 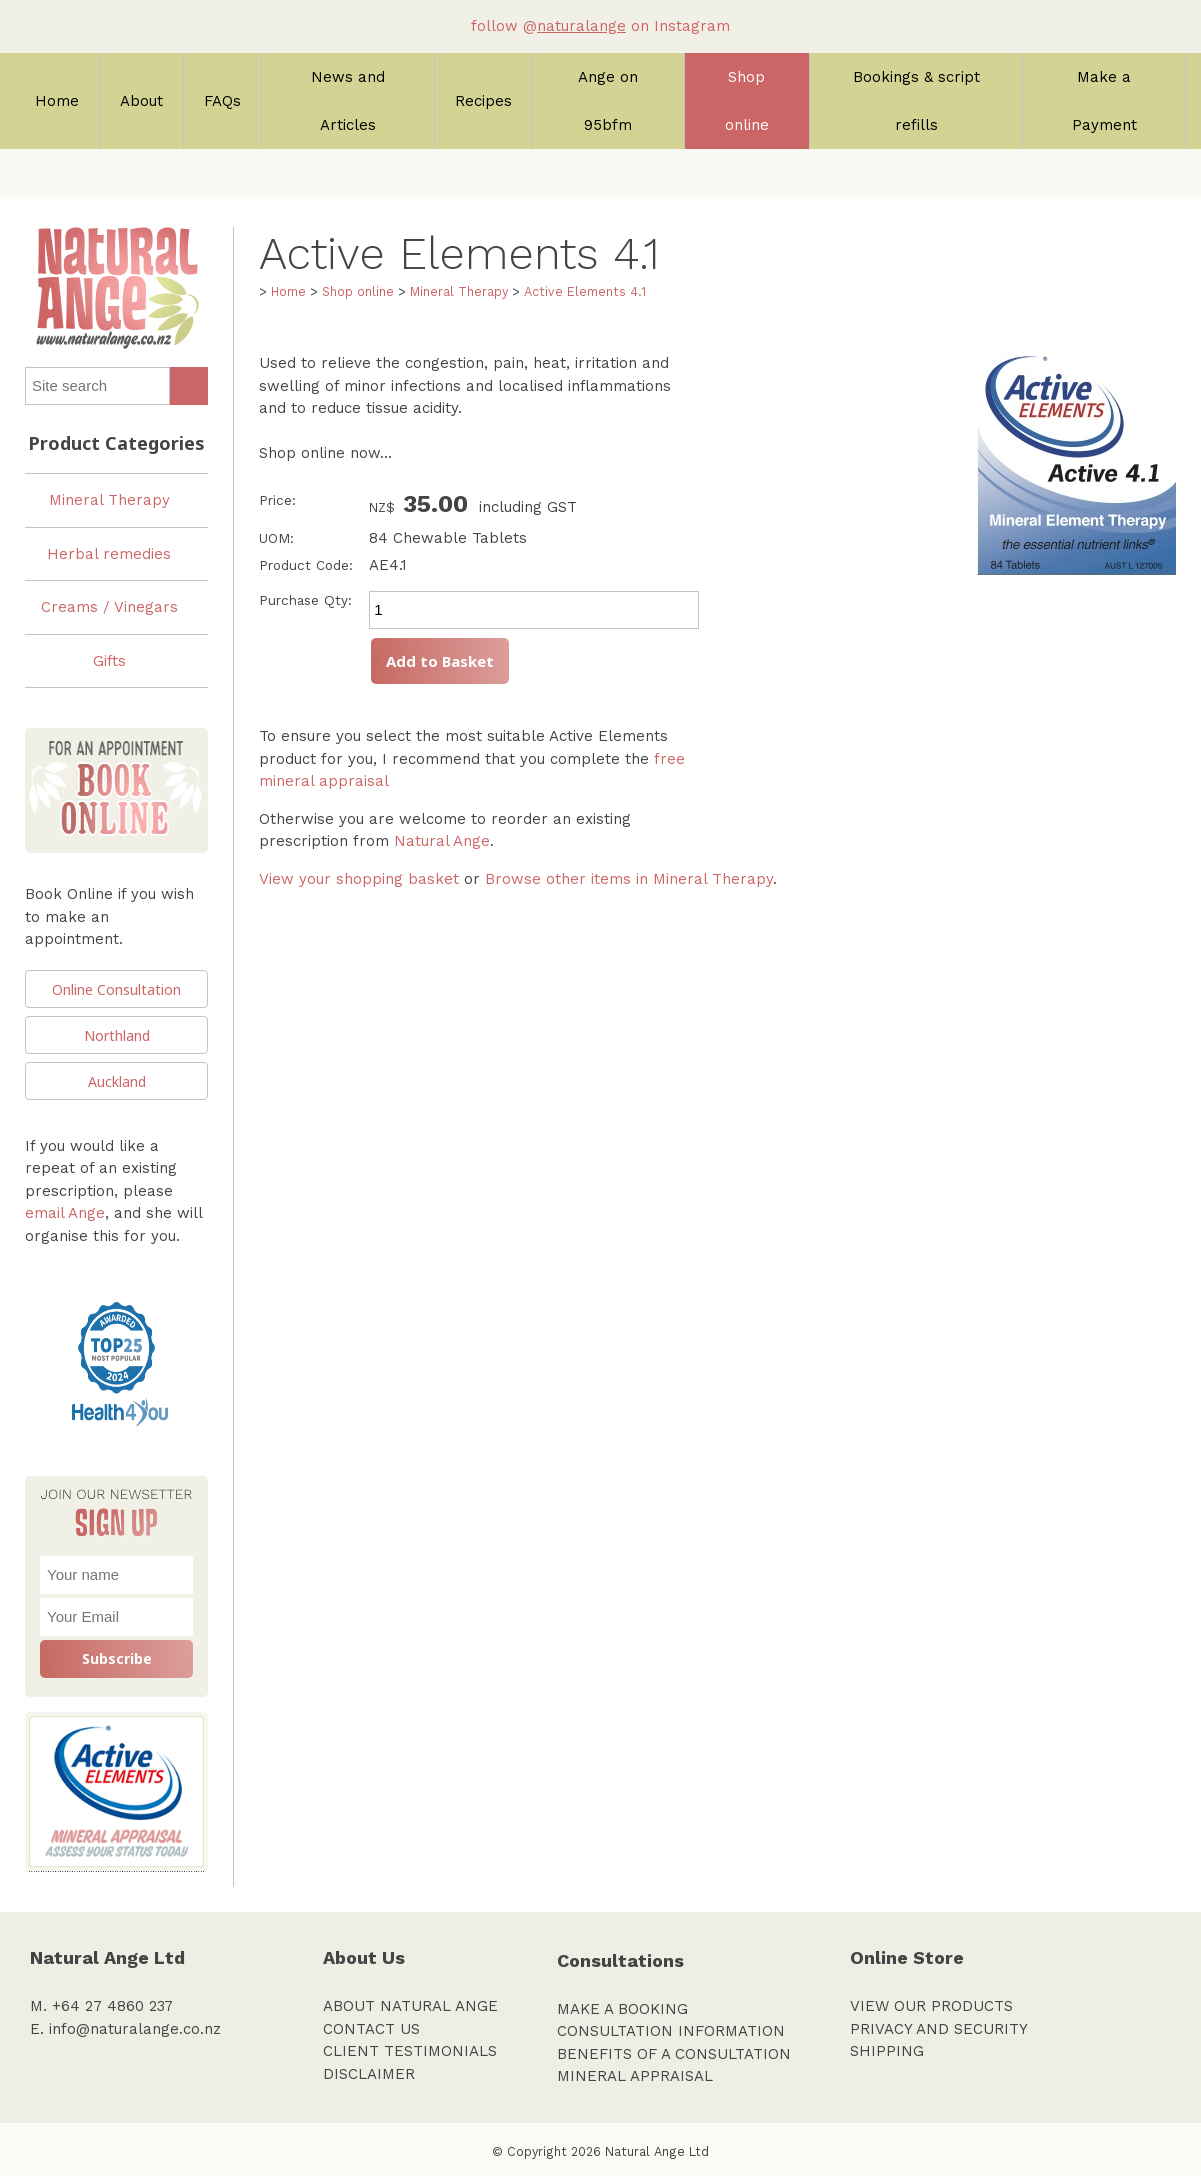 I want to click on UOM:, so click(x=276, y=538).